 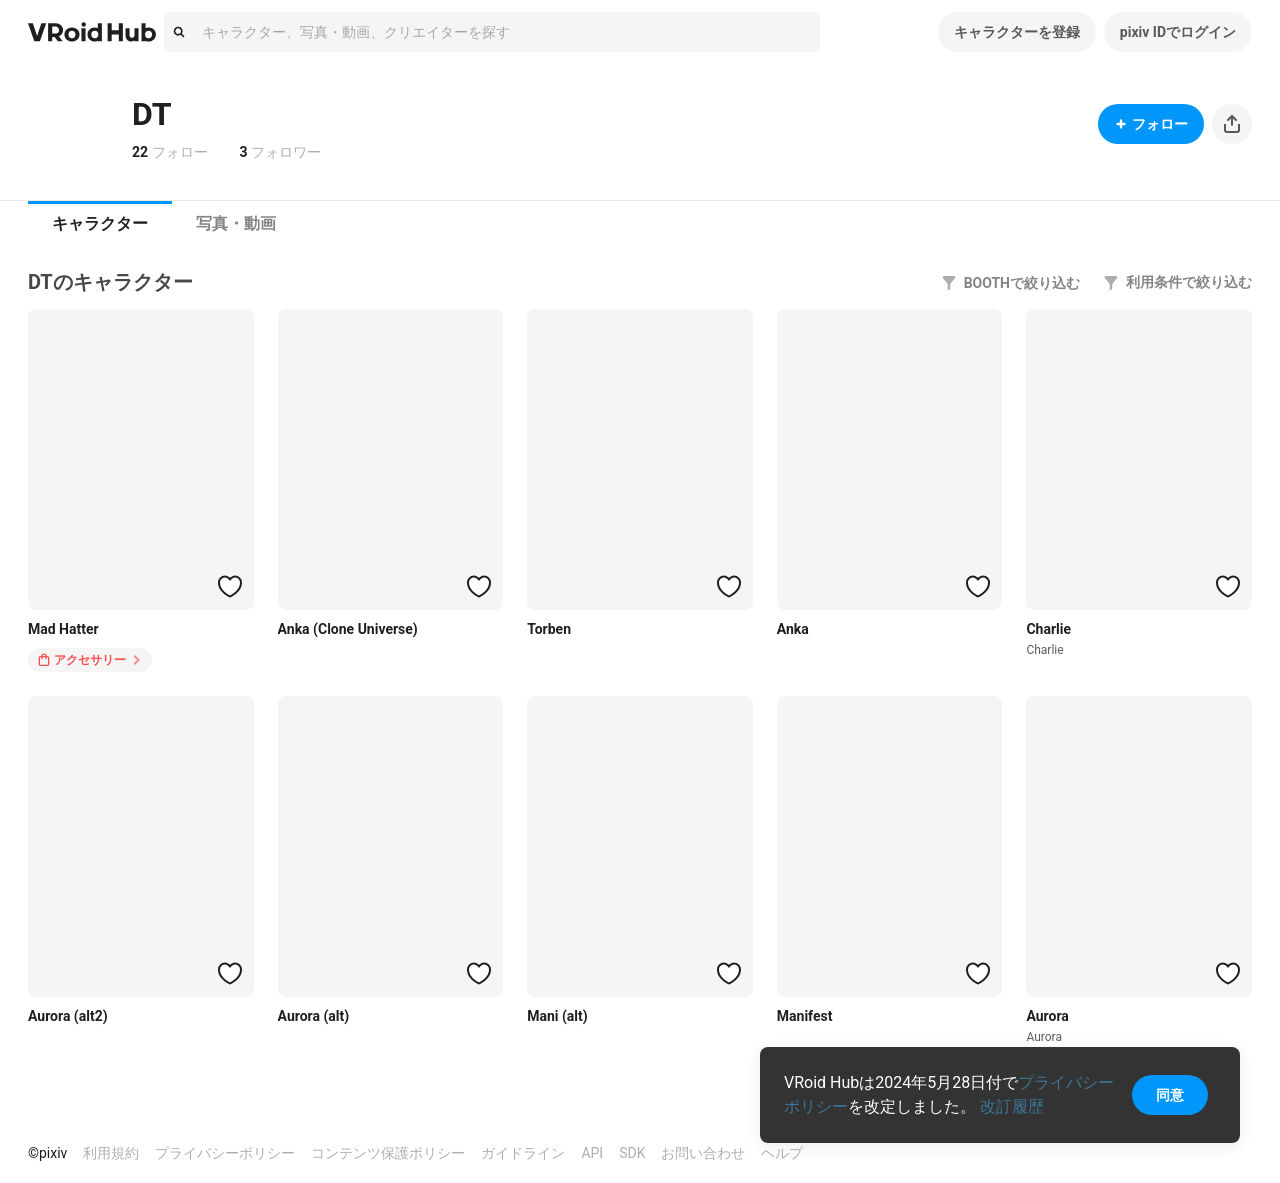 I want to click on キャラクター, so click(x=100, y=223).